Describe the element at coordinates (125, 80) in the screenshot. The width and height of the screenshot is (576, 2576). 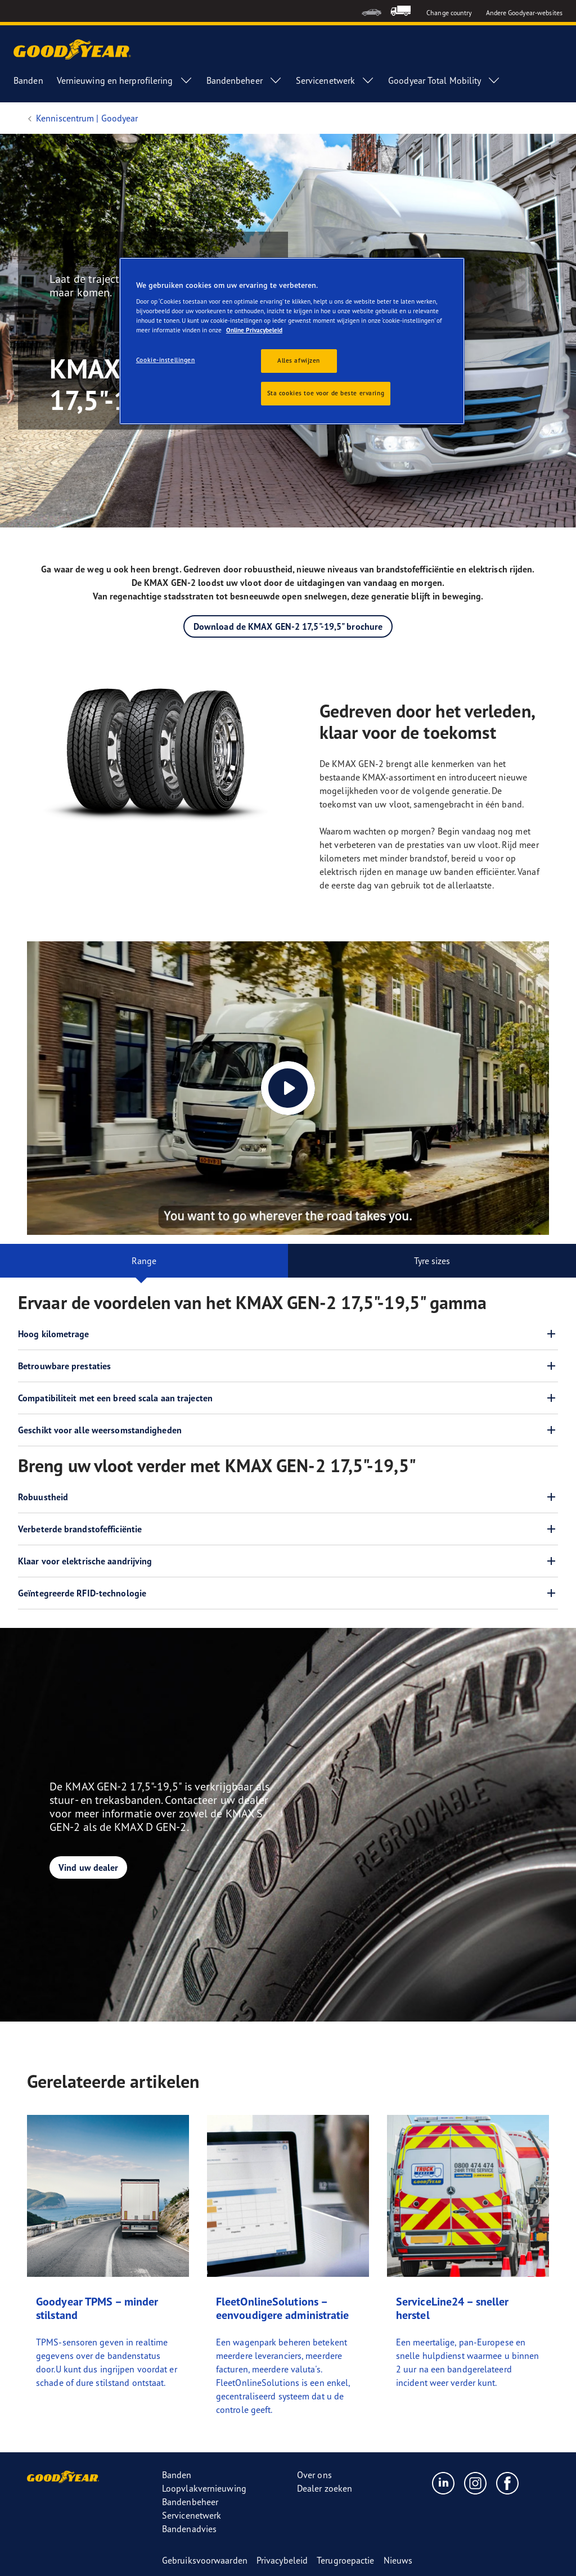
I see `Vernieuwing en herprofilering [menuitem]` at that location.